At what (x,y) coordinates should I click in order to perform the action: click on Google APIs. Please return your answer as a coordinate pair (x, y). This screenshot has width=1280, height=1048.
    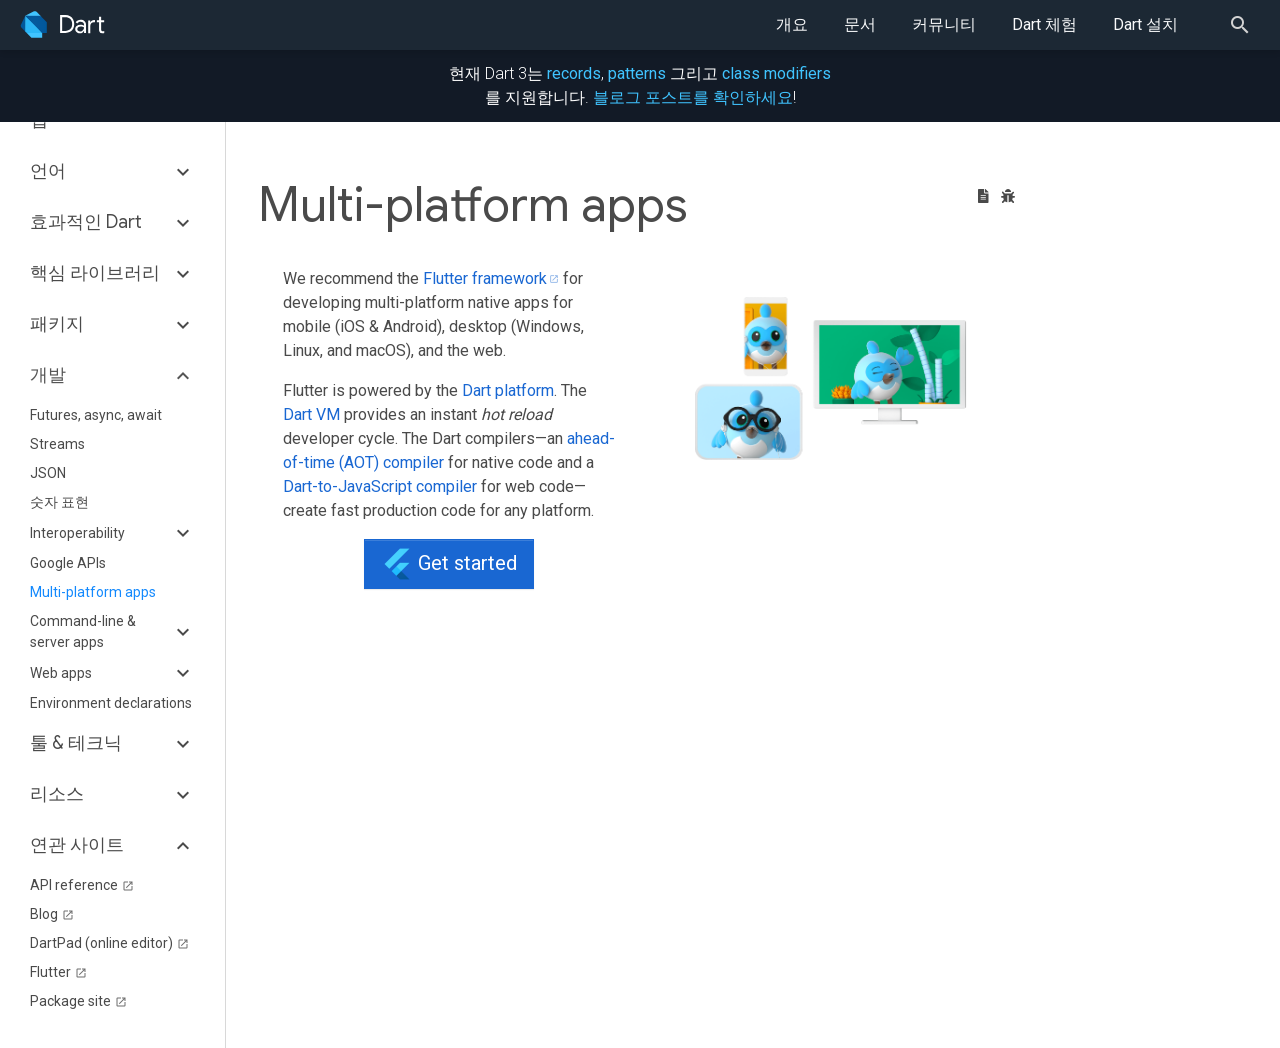
    Looking at the image, I should click on (68, 563).